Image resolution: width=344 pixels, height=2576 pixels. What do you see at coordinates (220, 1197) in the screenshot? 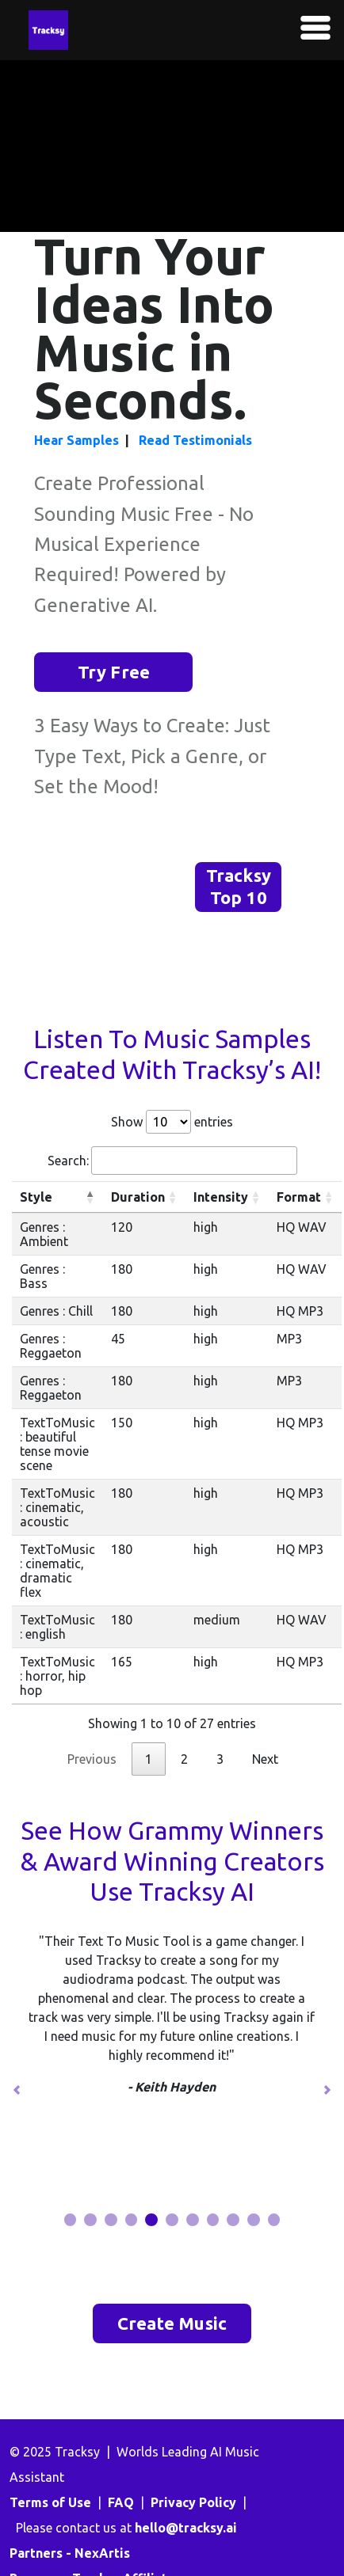
I see `Intensity [Intensity: activate to sort column ascending]` at bounding box center [220, 1197].